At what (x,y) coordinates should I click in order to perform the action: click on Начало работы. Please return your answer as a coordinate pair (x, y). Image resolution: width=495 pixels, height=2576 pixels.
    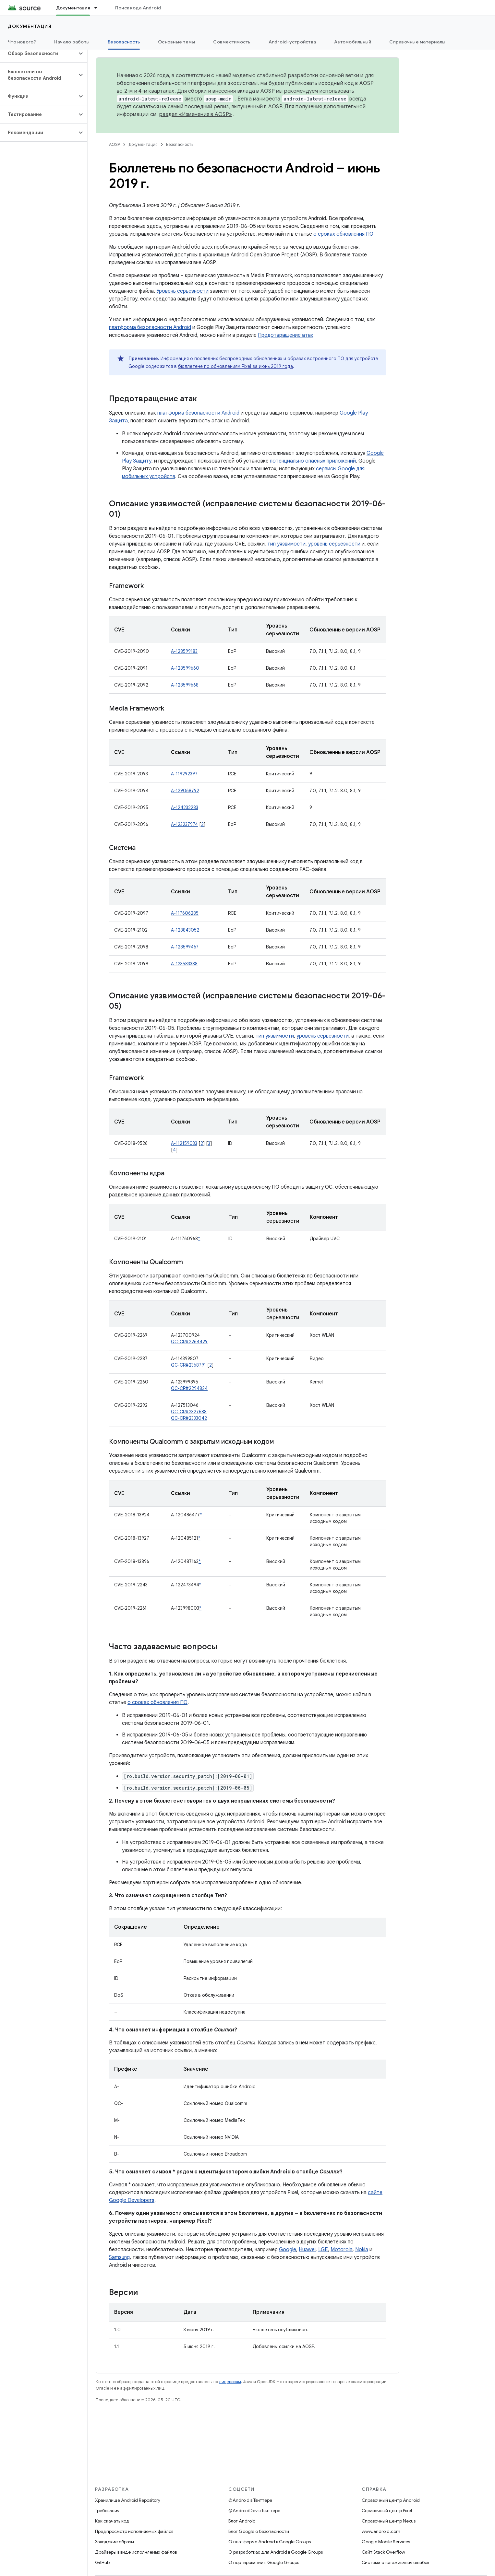
    Looking at the image, I should click on (72, 42).